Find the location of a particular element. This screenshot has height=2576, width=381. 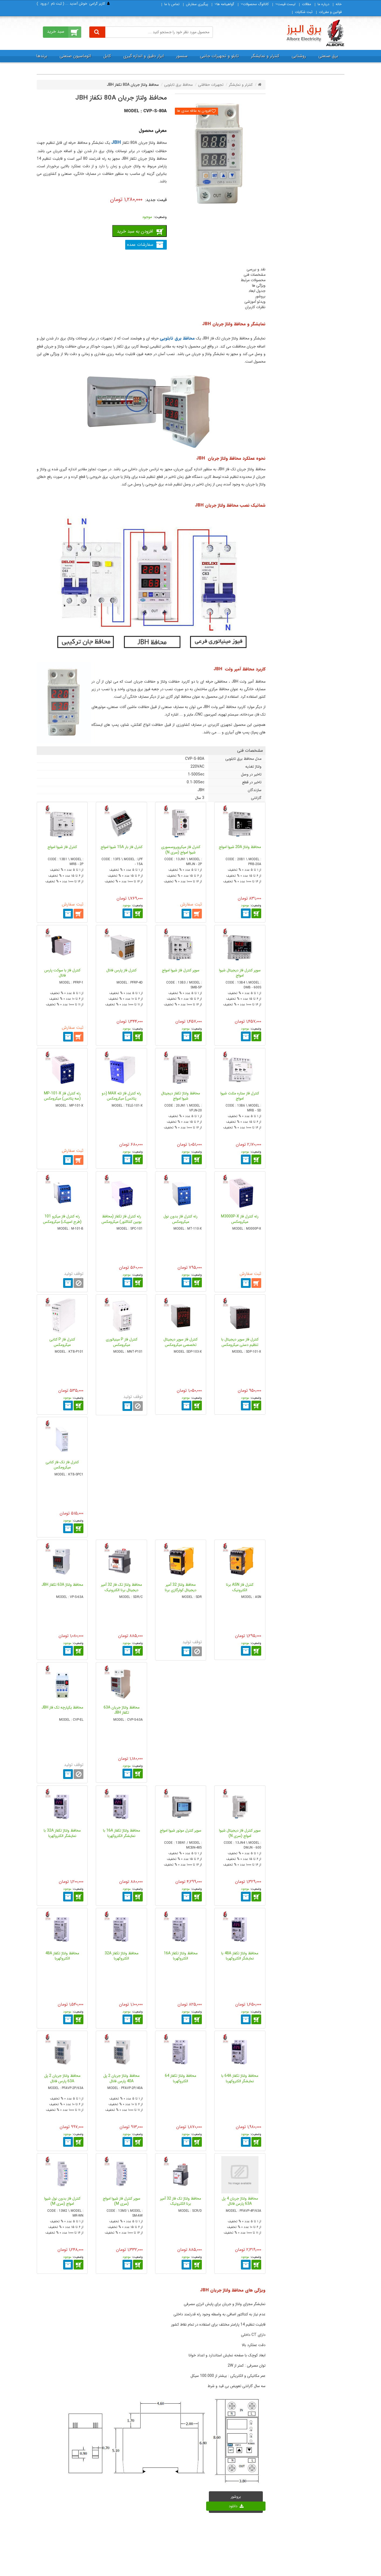

رله کنترل فاز M3000P-X میکرومکس is located at coordinates (239, 1219).